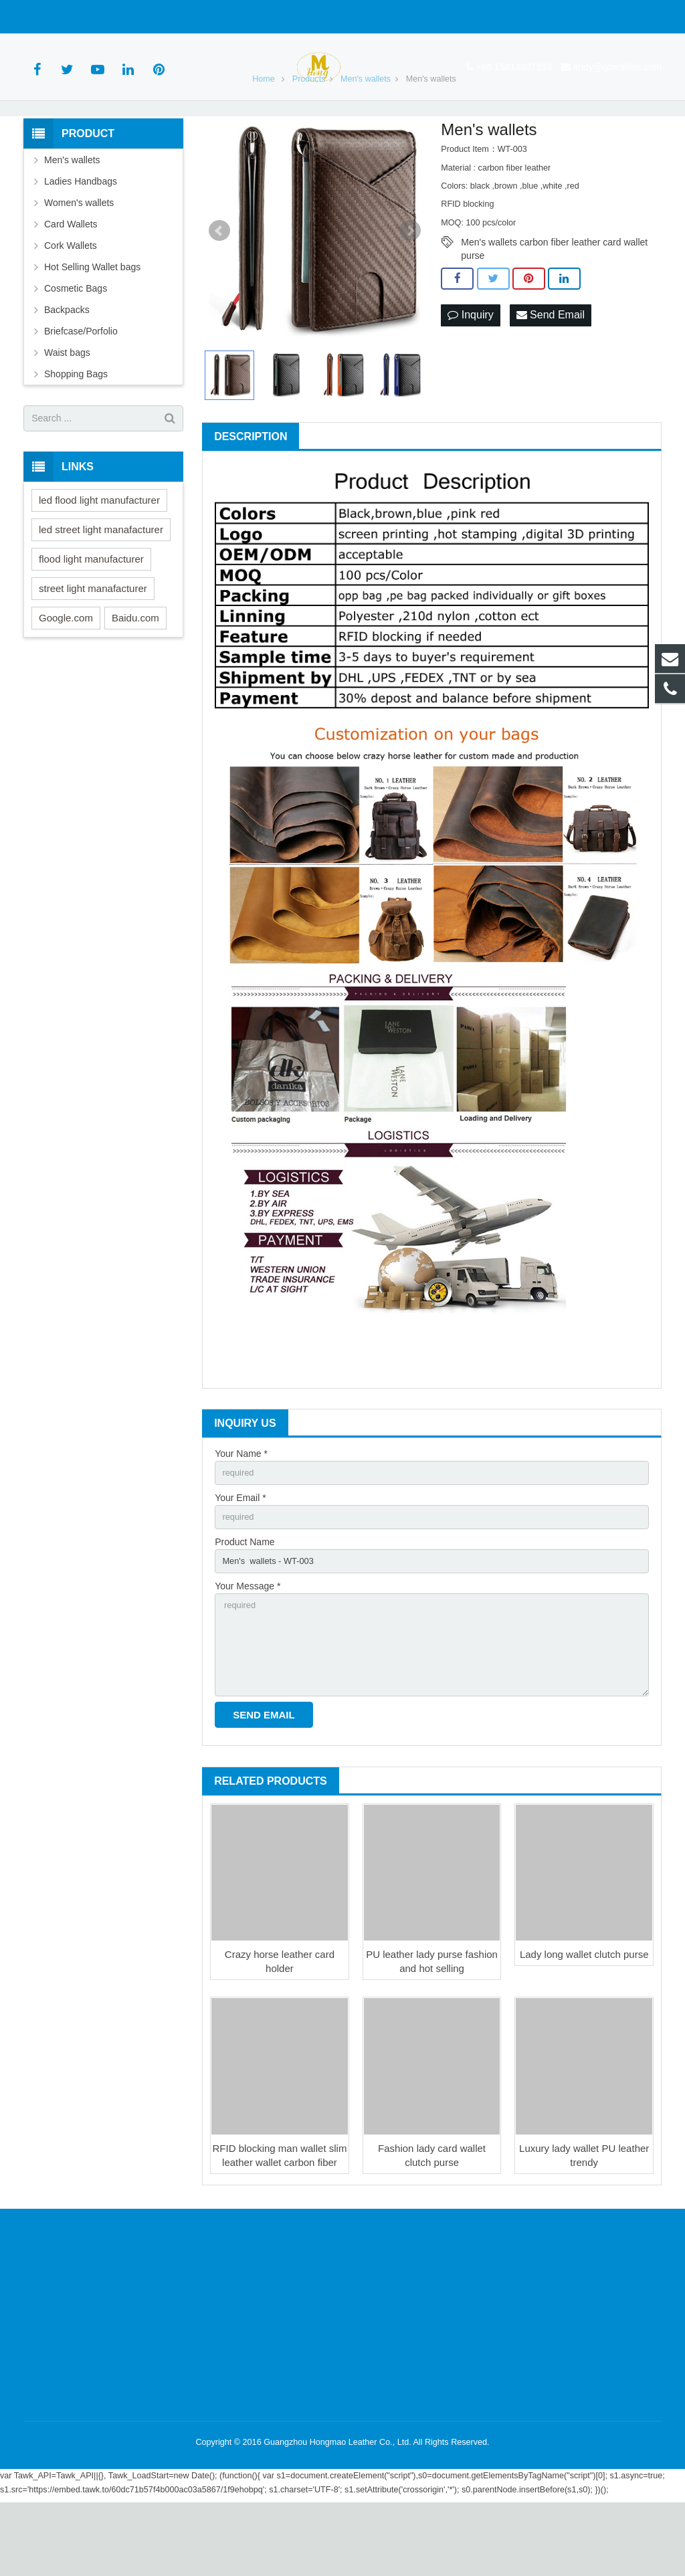  What do you see at coordinates (71, 16) in the screenshot?
I see `+86 15814807353` at bounding box center [71, 16].